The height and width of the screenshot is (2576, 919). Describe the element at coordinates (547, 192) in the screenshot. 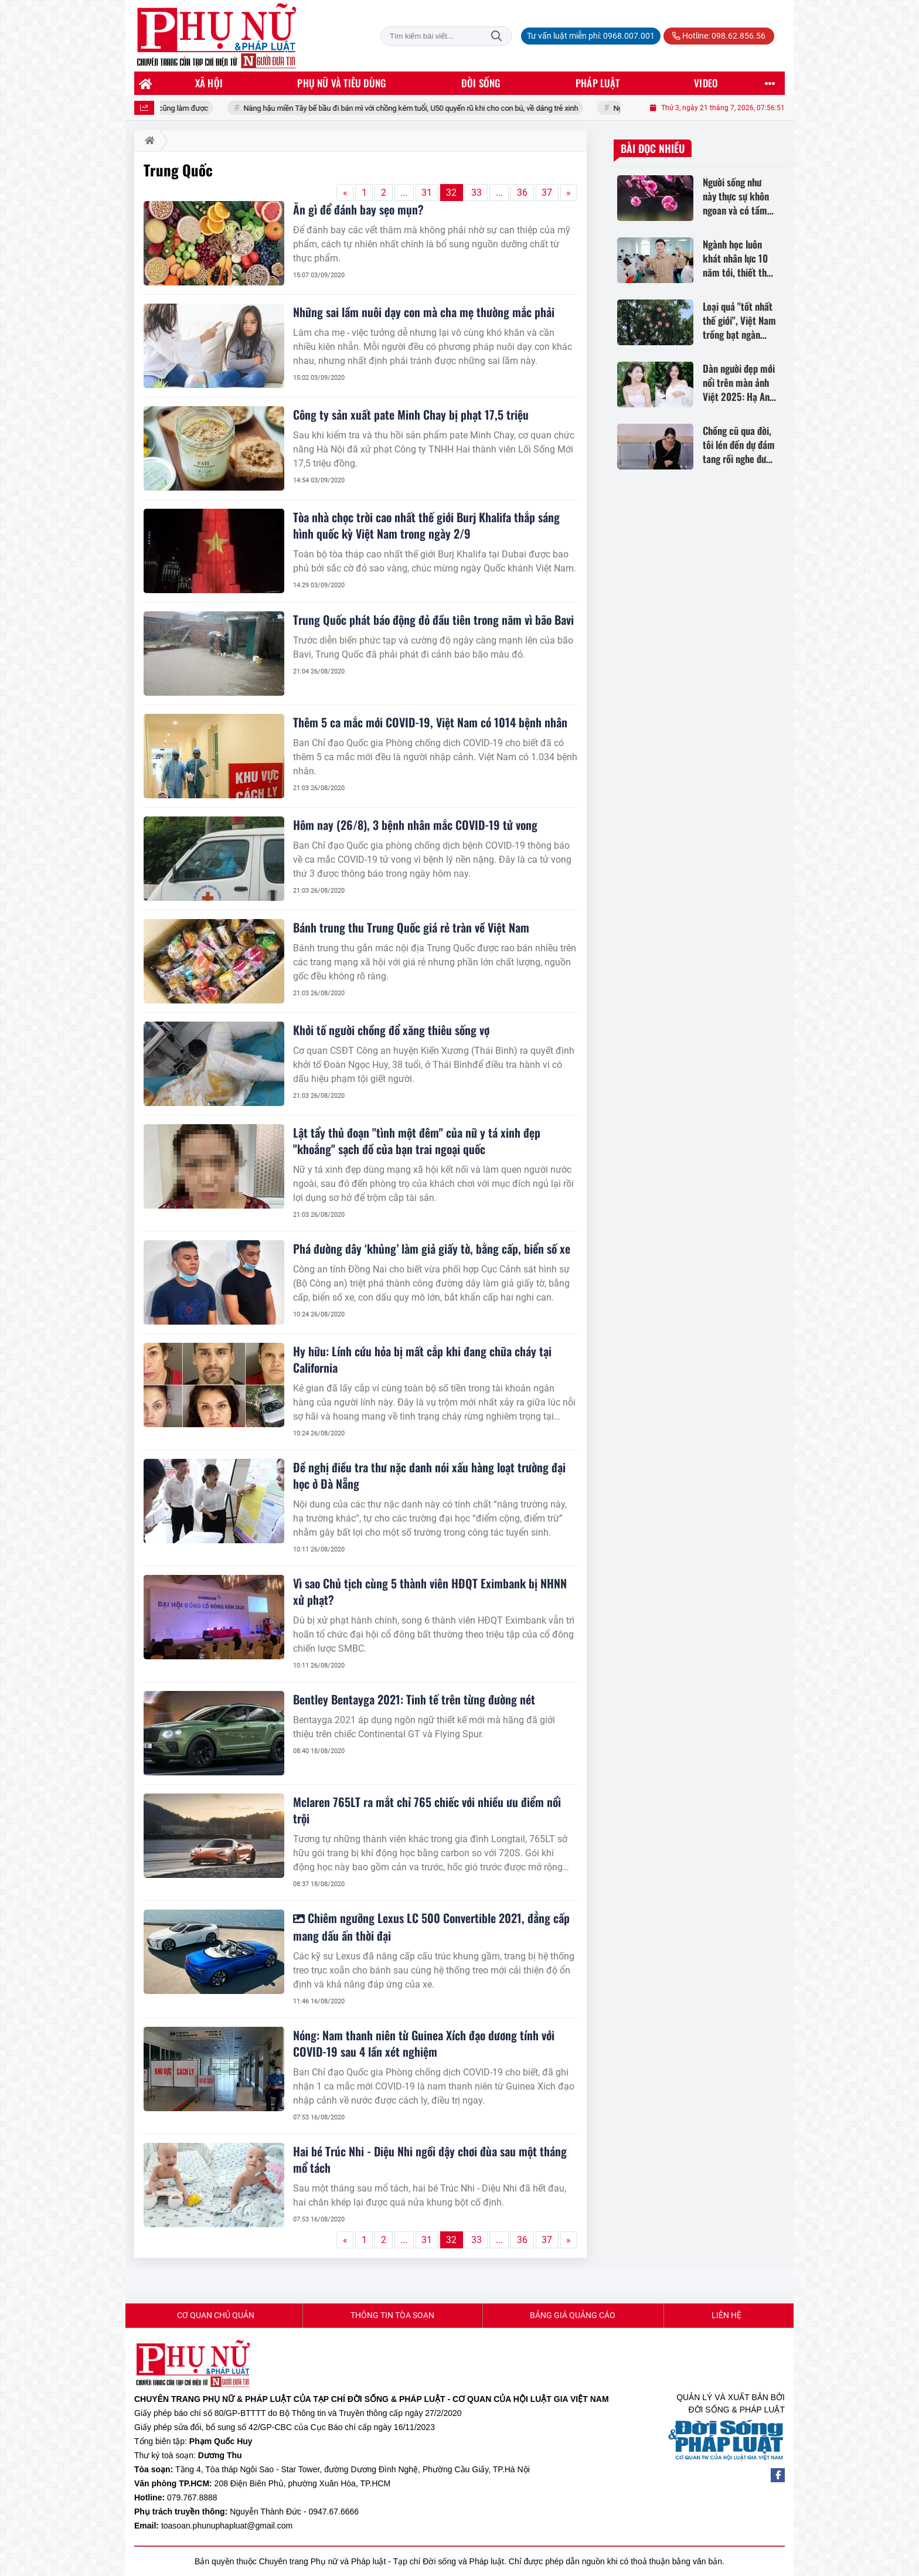

I see `37` at that location.